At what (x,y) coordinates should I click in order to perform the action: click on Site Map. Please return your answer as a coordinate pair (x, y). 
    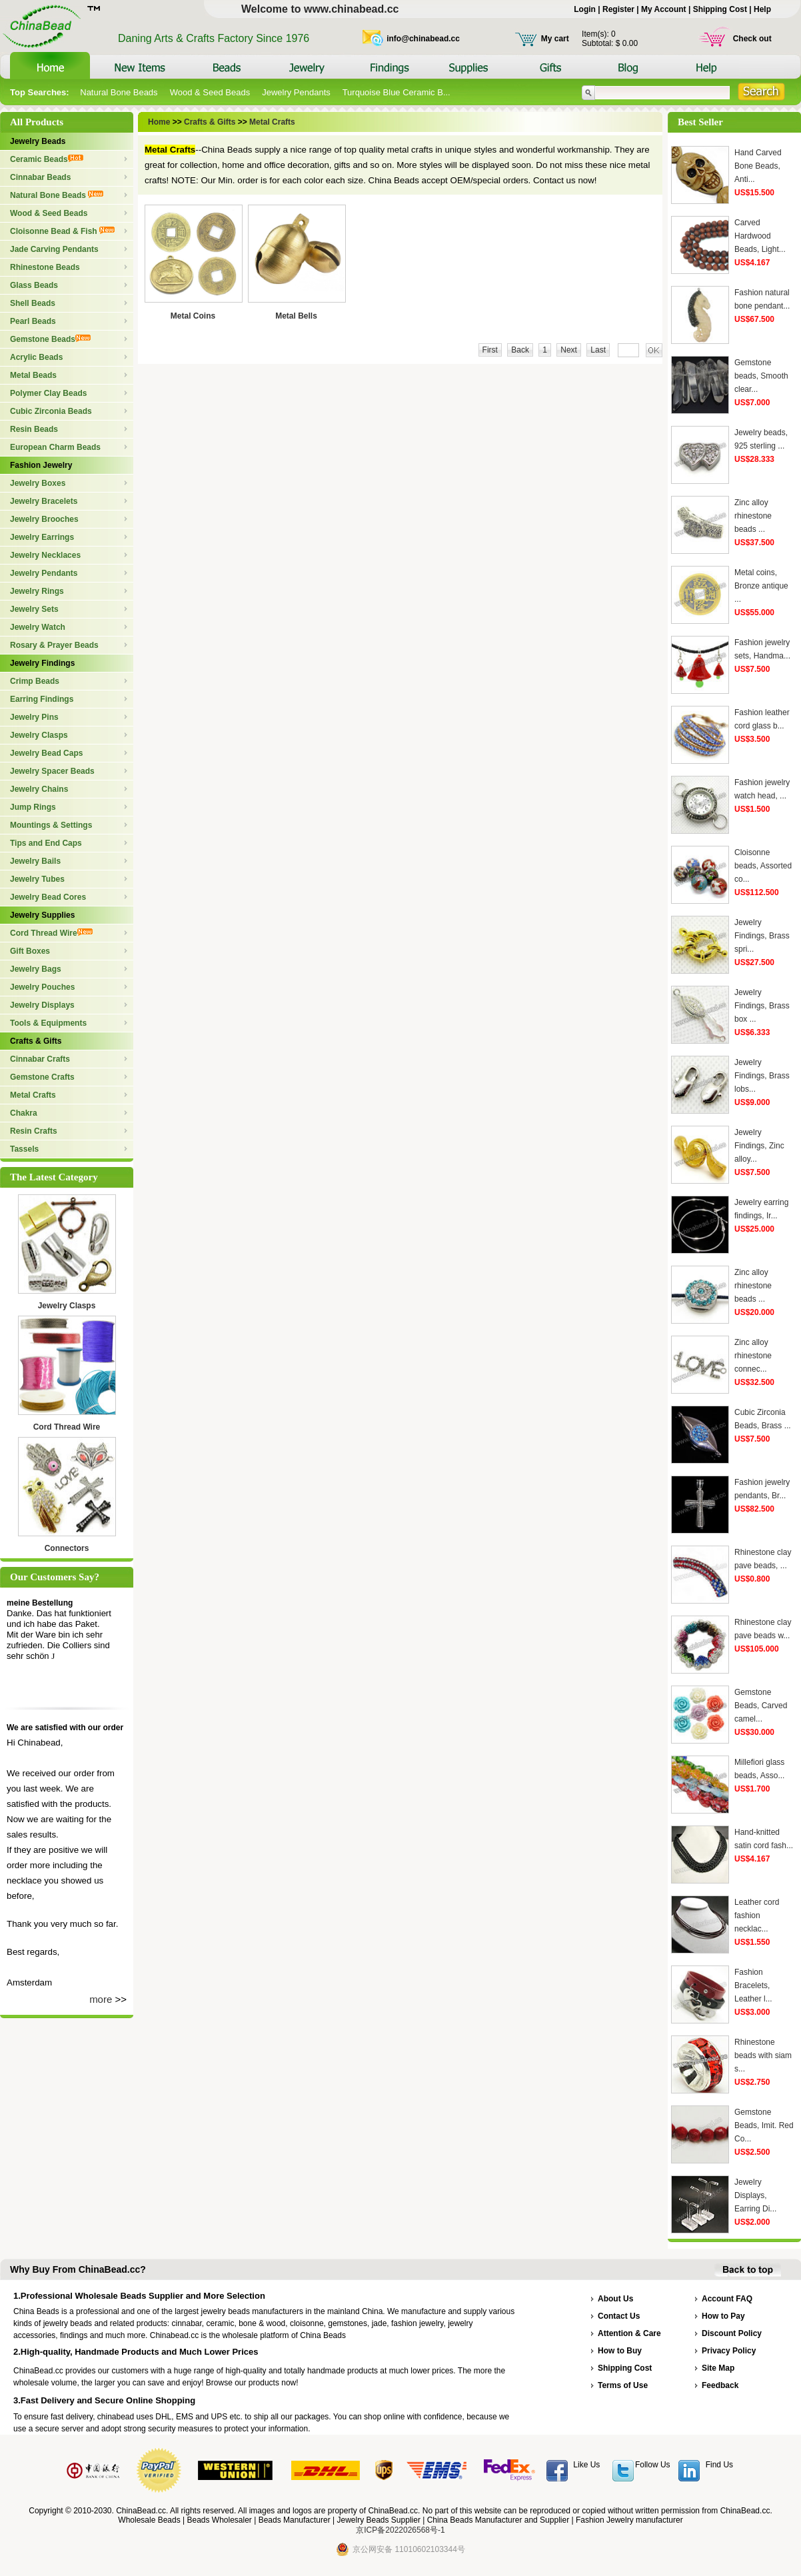
    Looking at the image, I should click on (718, 2368).